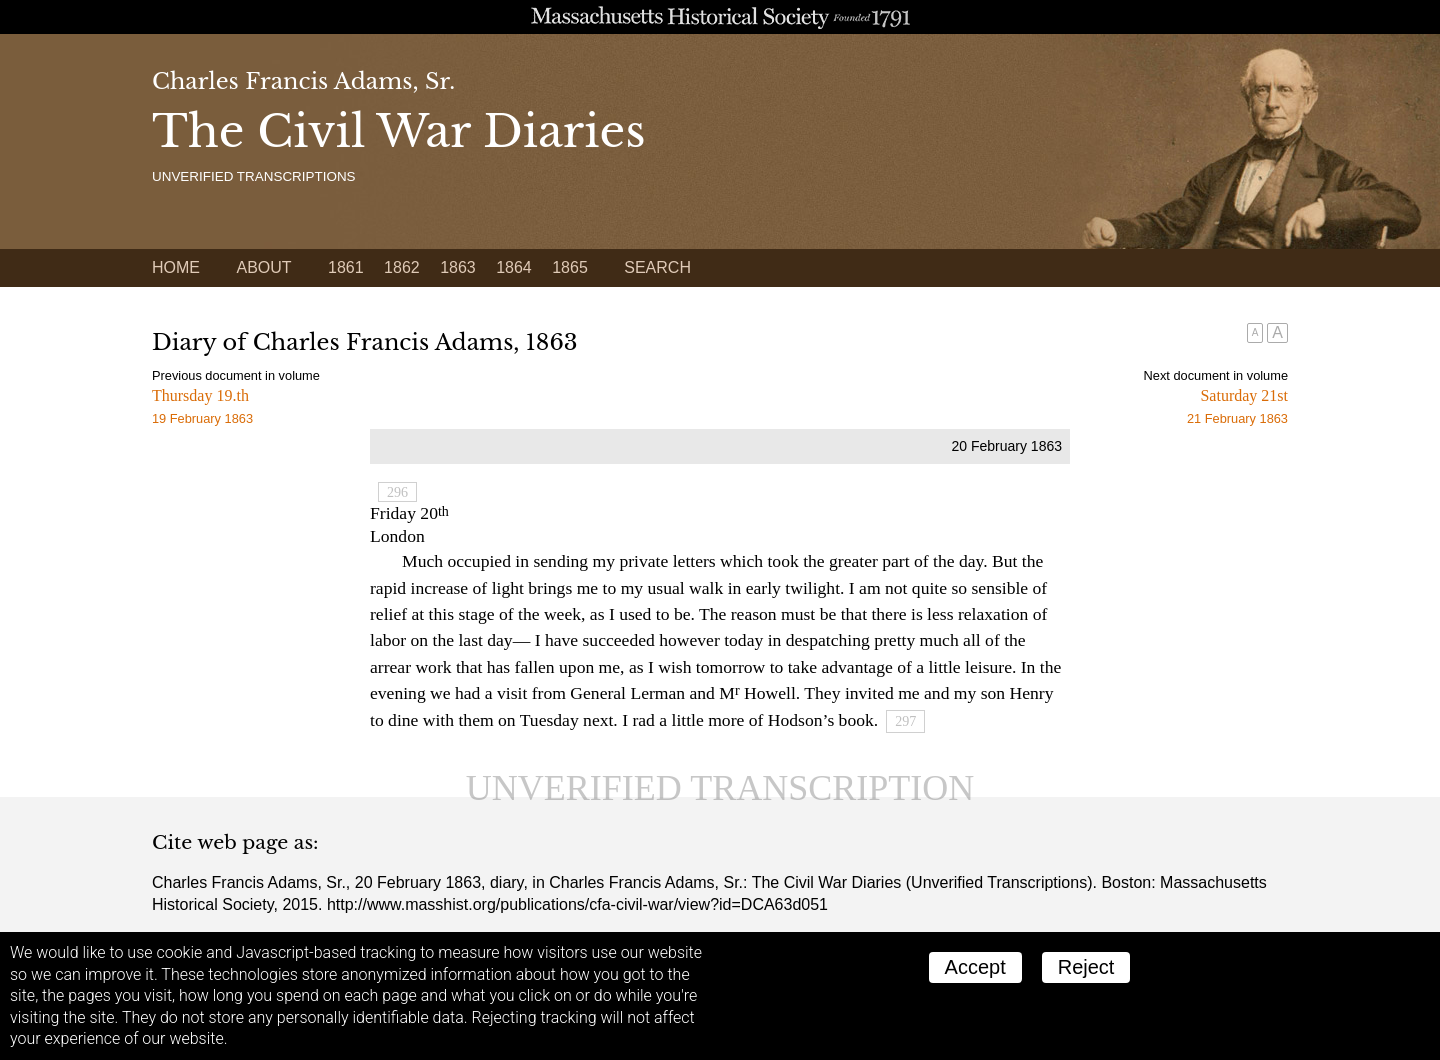 Image resolution: width=1440 pixels, height=1060 pixels. Describe the element at coordinates (514, 267) in the screenshot. I see `1864` at that location.